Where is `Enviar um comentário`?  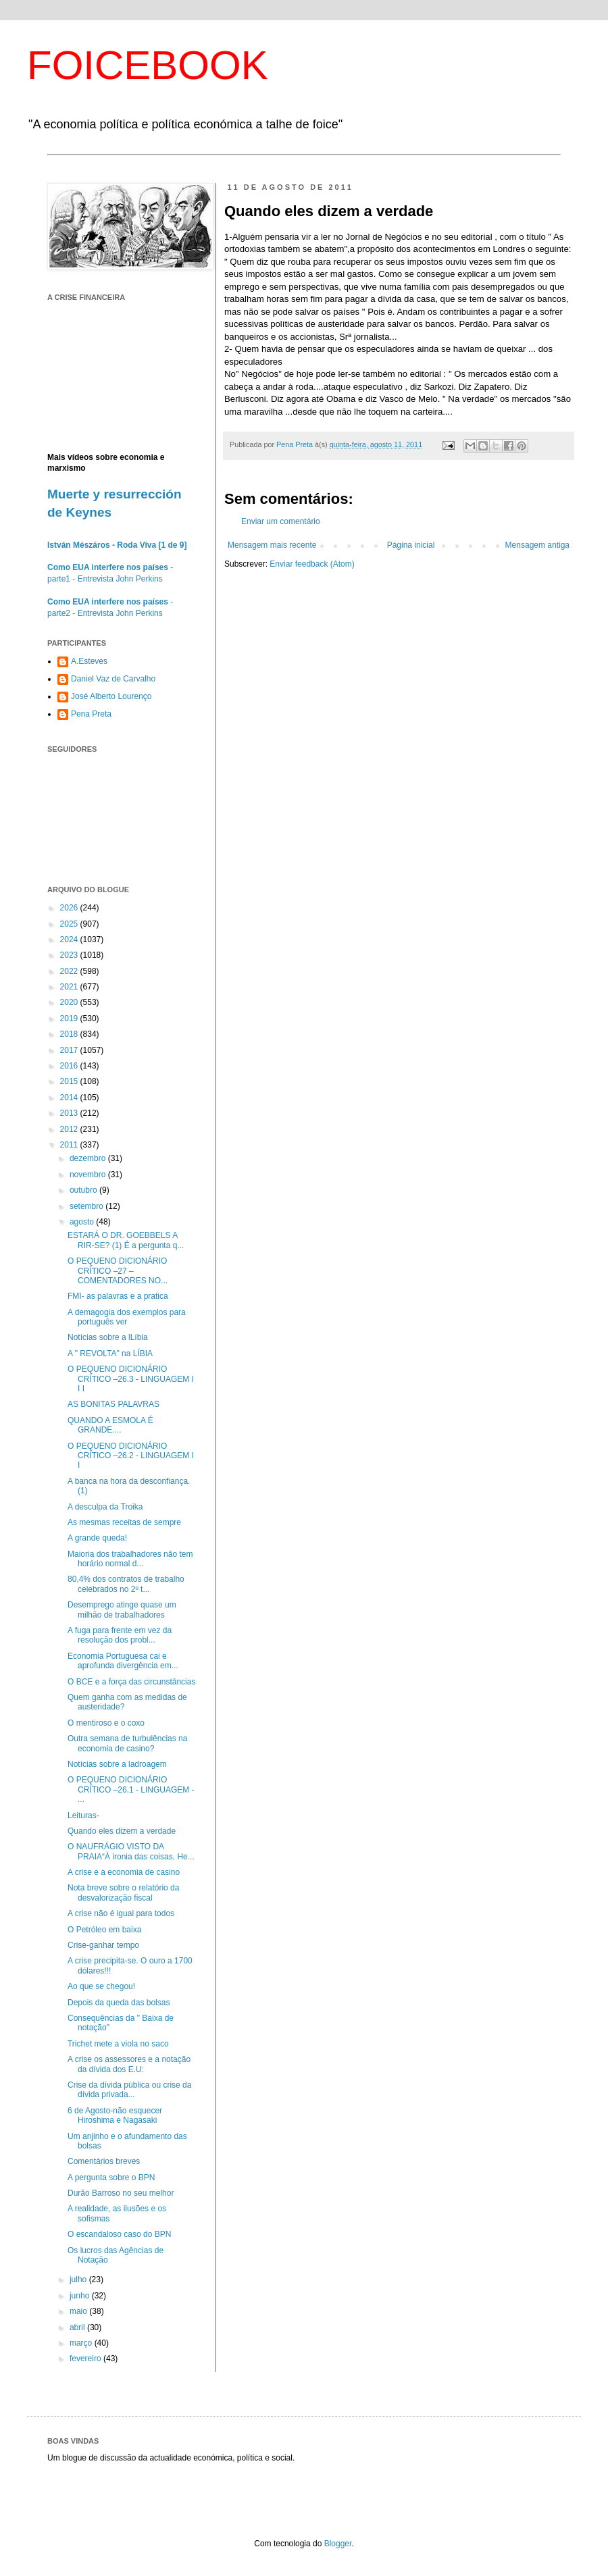 Enviar um comentário is located at coordinates (280, 521).